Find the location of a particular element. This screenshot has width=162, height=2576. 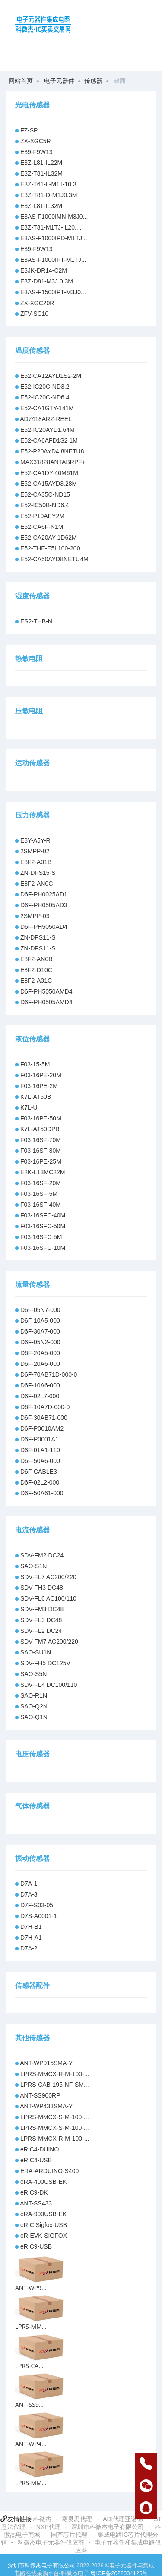

E3Z-L81-IL22M is located at coordinates (41, 162).